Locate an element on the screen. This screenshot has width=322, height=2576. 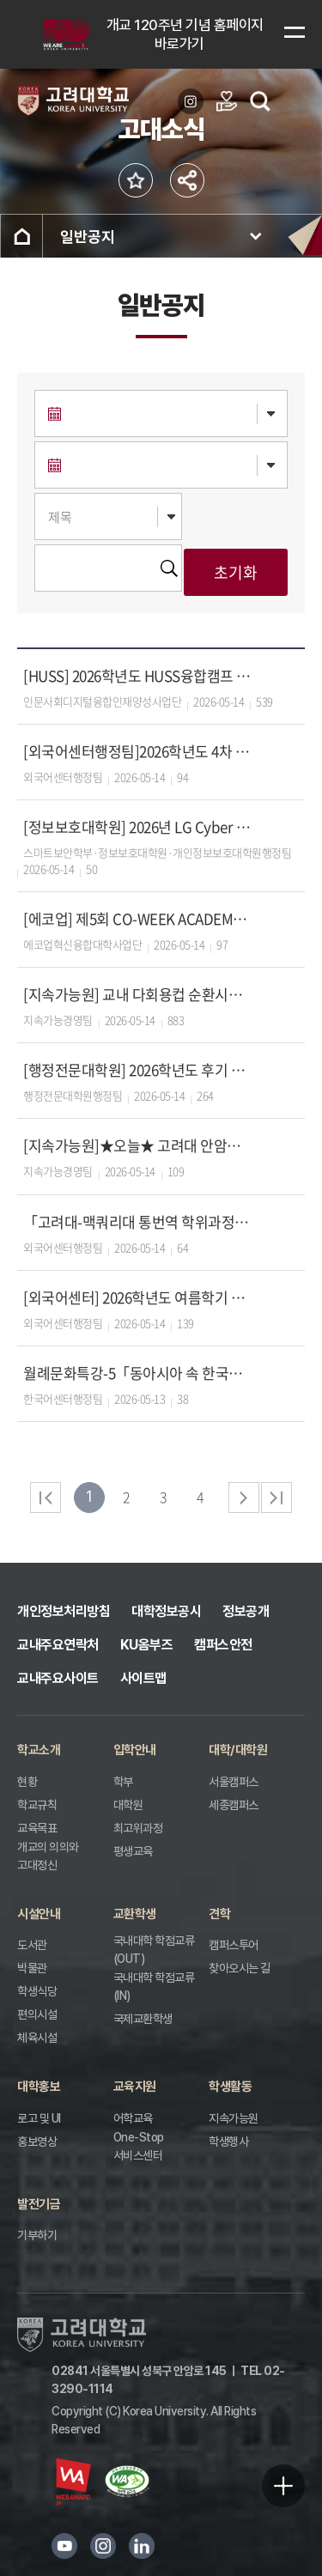
홍보영상 is located at coordinates (37, 2141).